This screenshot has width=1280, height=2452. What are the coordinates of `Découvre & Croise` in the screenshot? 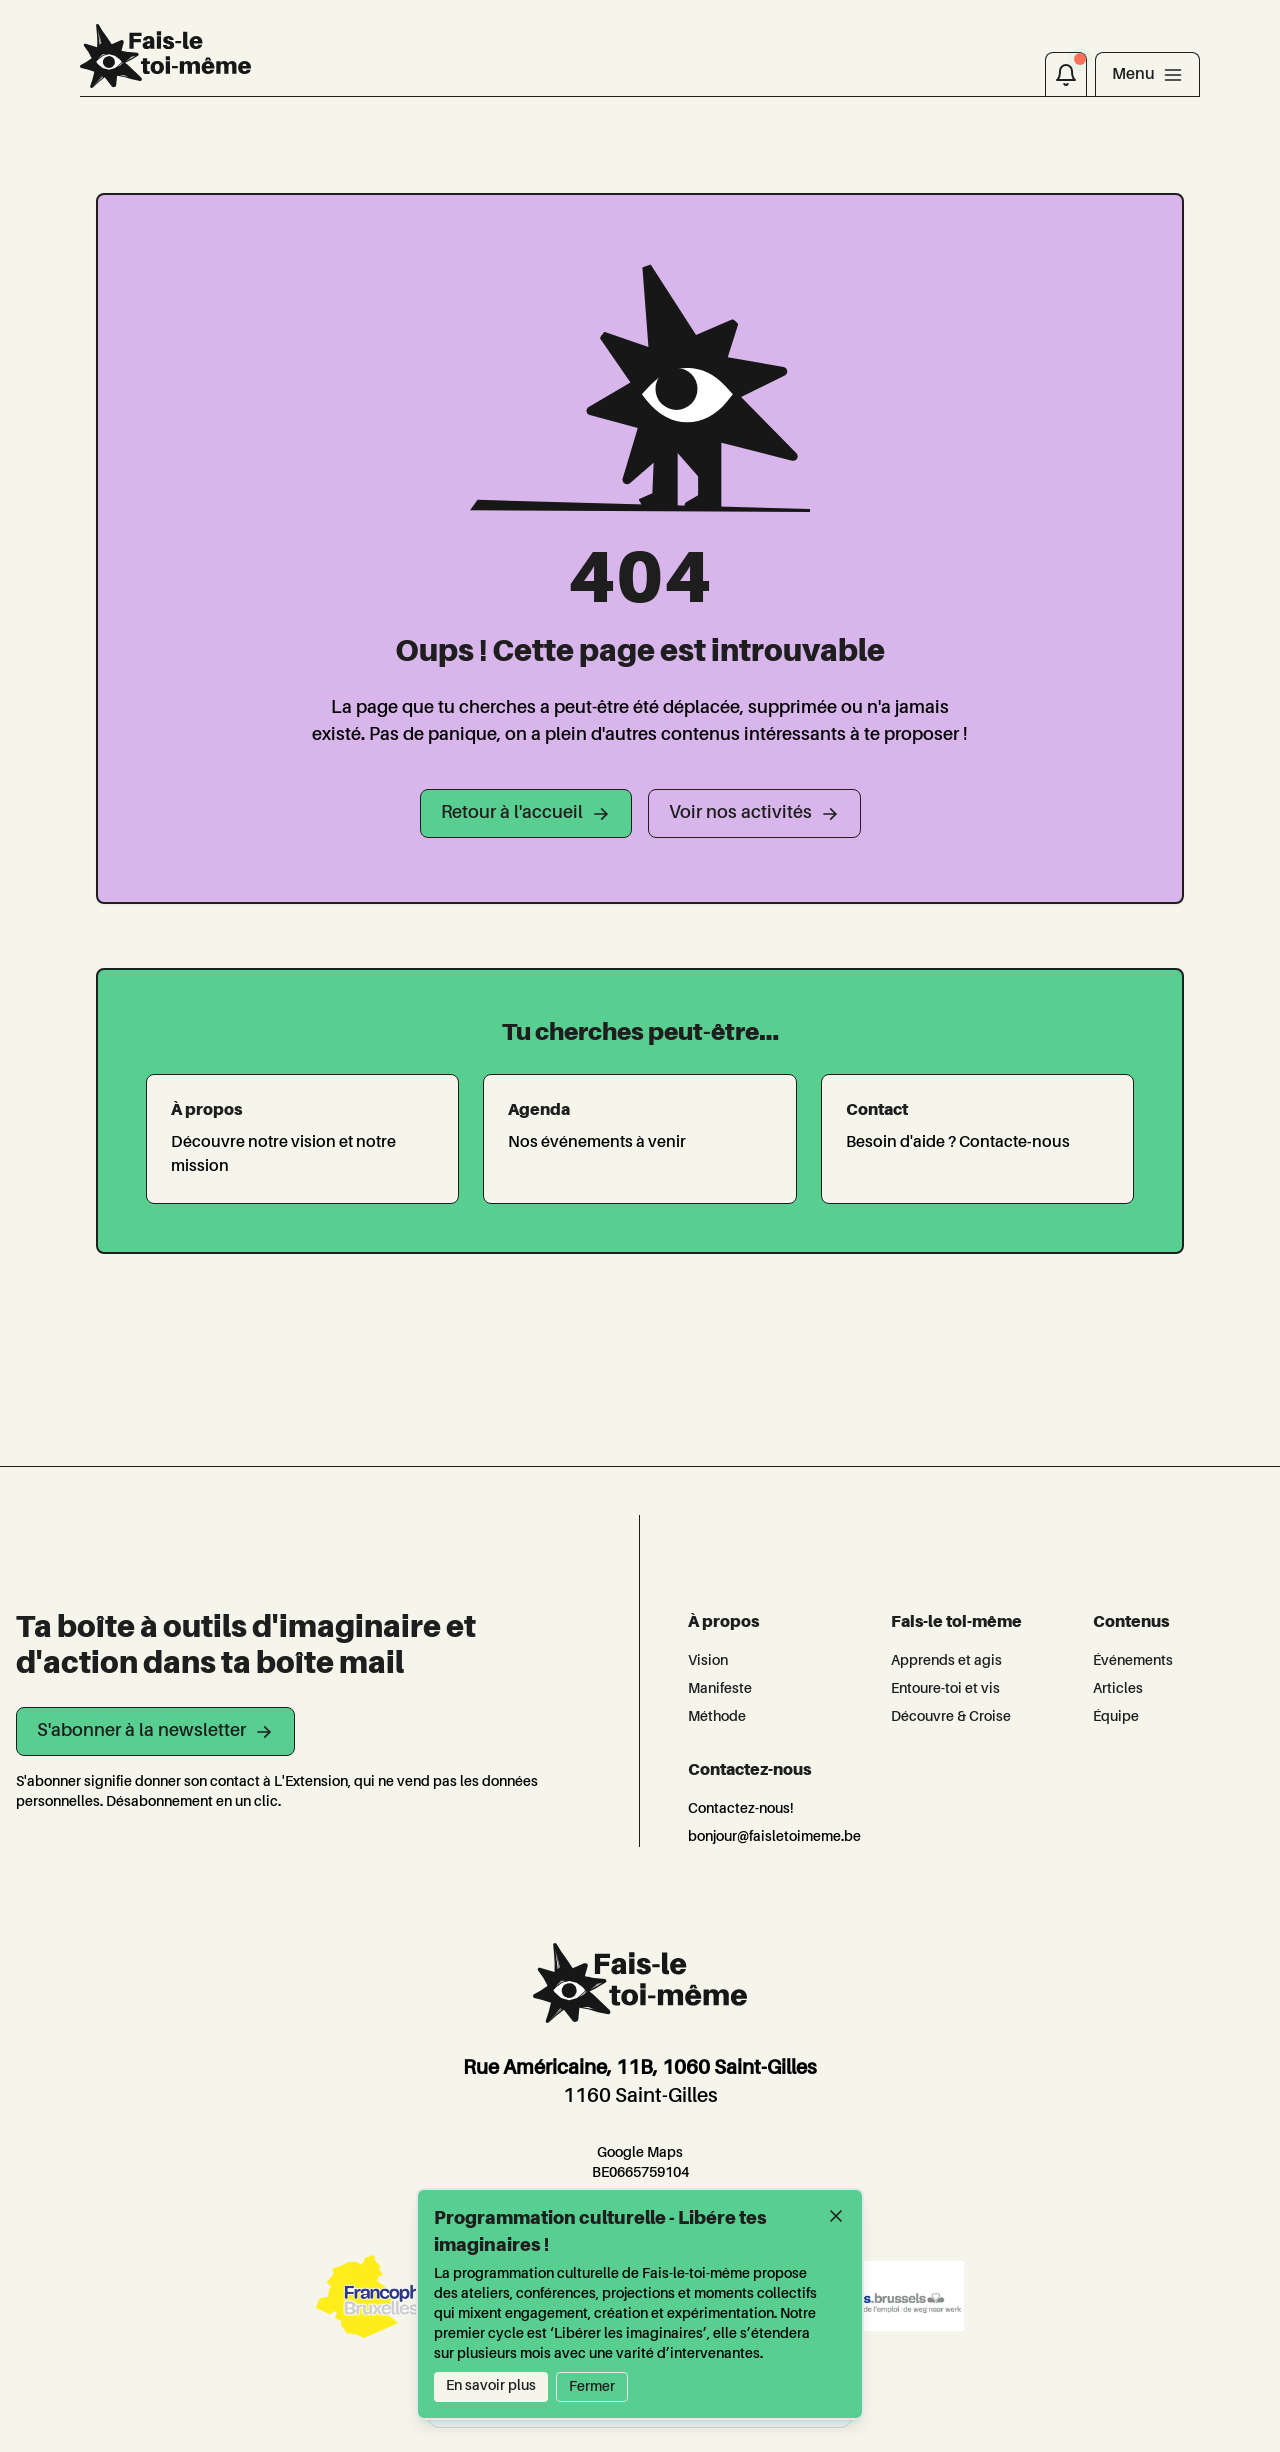 It's located at (951, 1717).